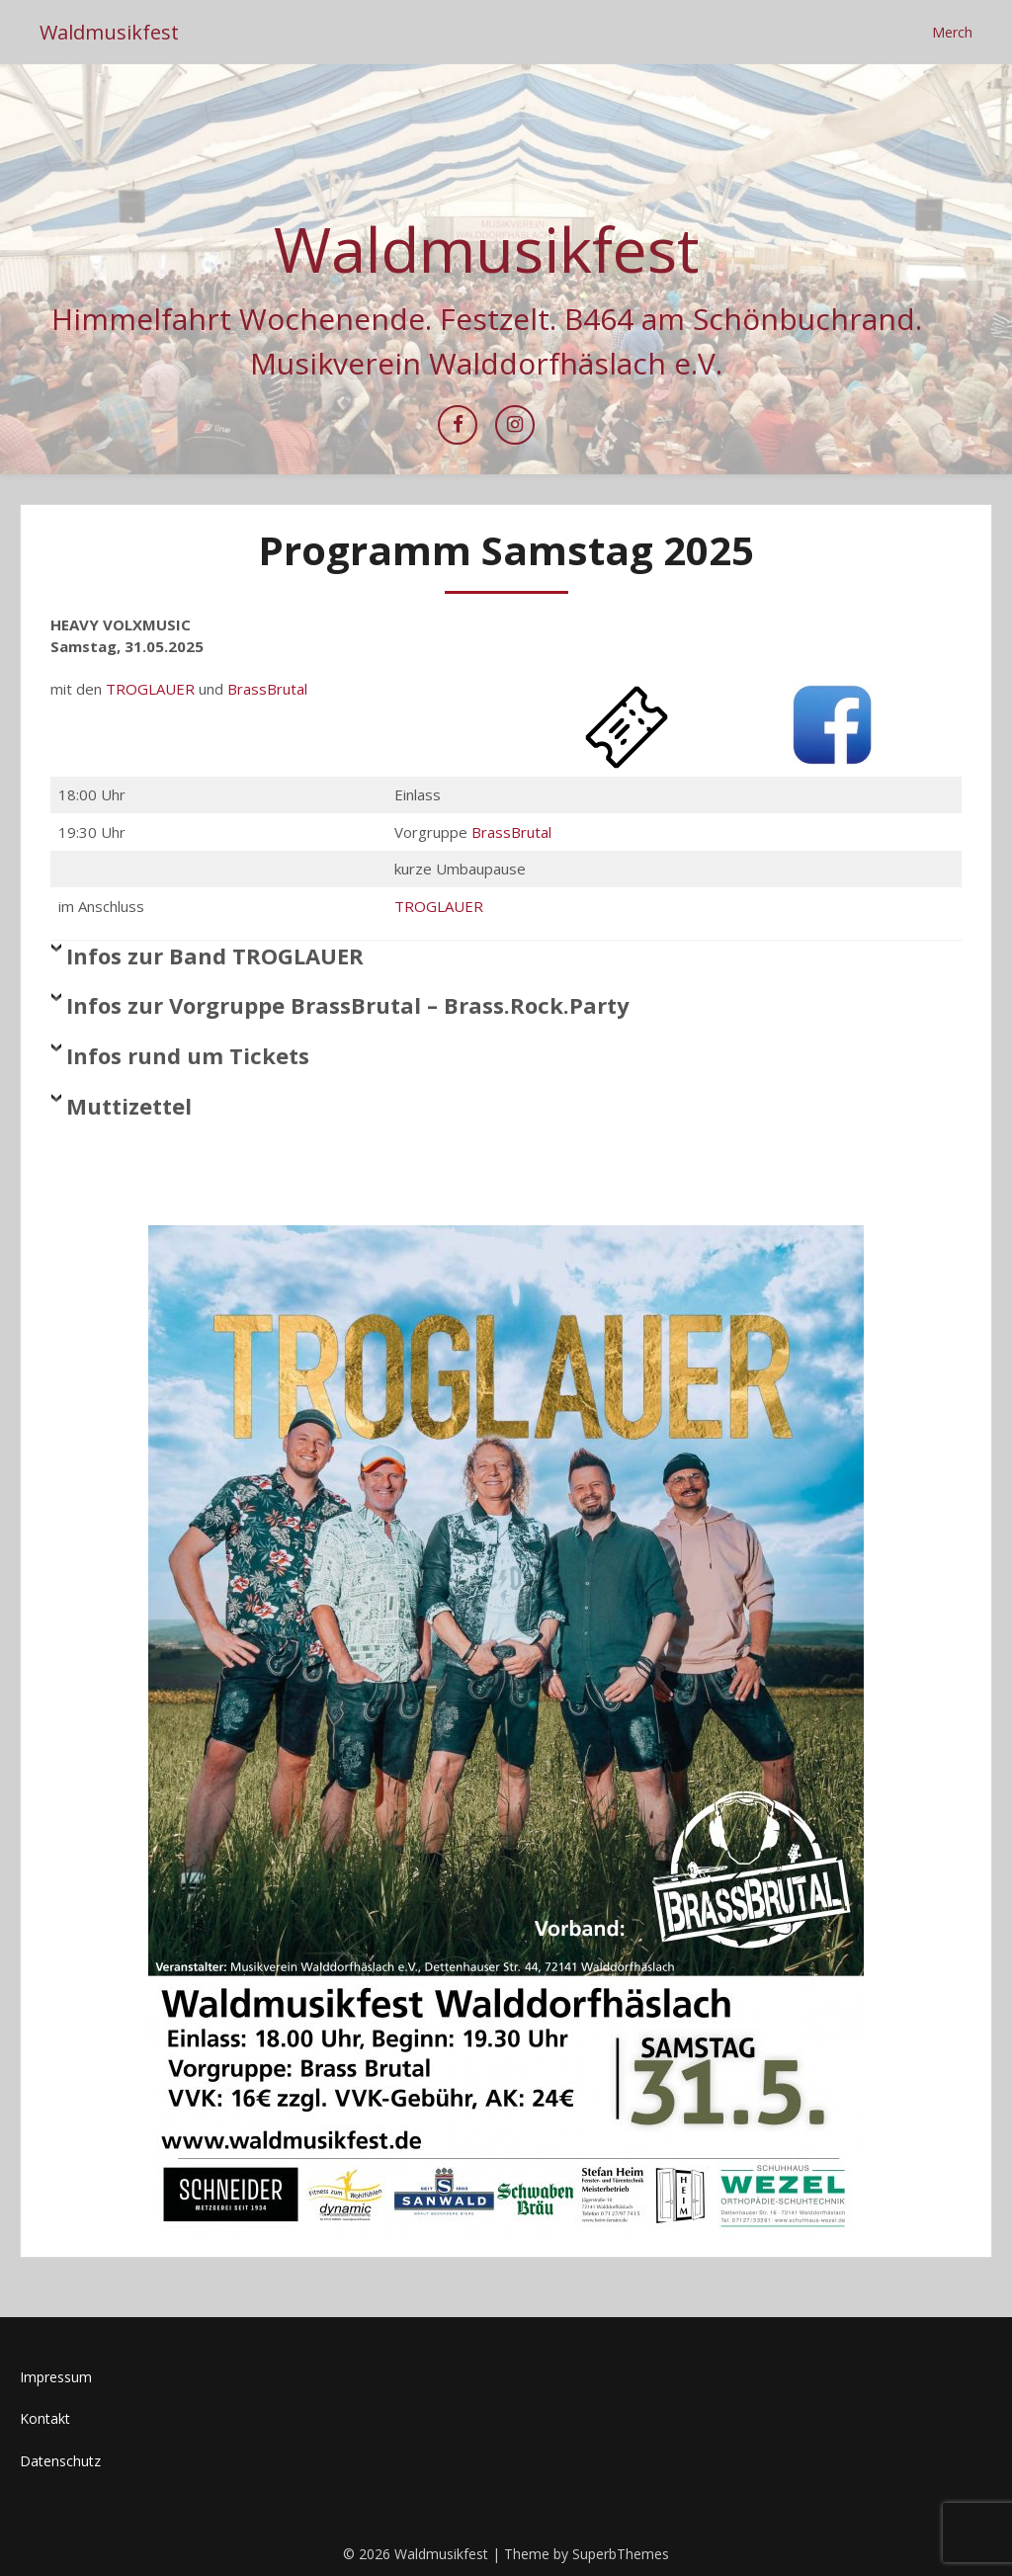 The width and height of the screenshot is (1012, 2576). I want to click on TROGLAUER, so click(150, 689).